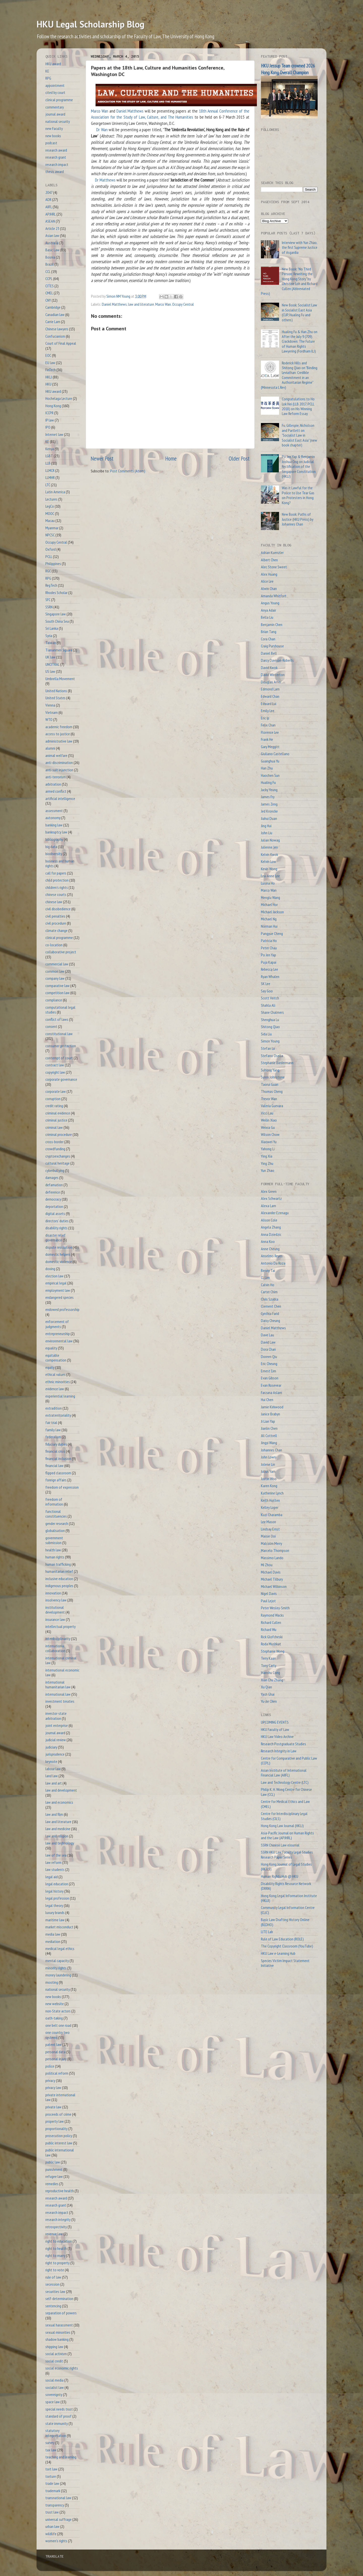  What do you see at coordinates (50, 369) in the screenshot?
I see `FinTech` at bounding box center [50, 369].